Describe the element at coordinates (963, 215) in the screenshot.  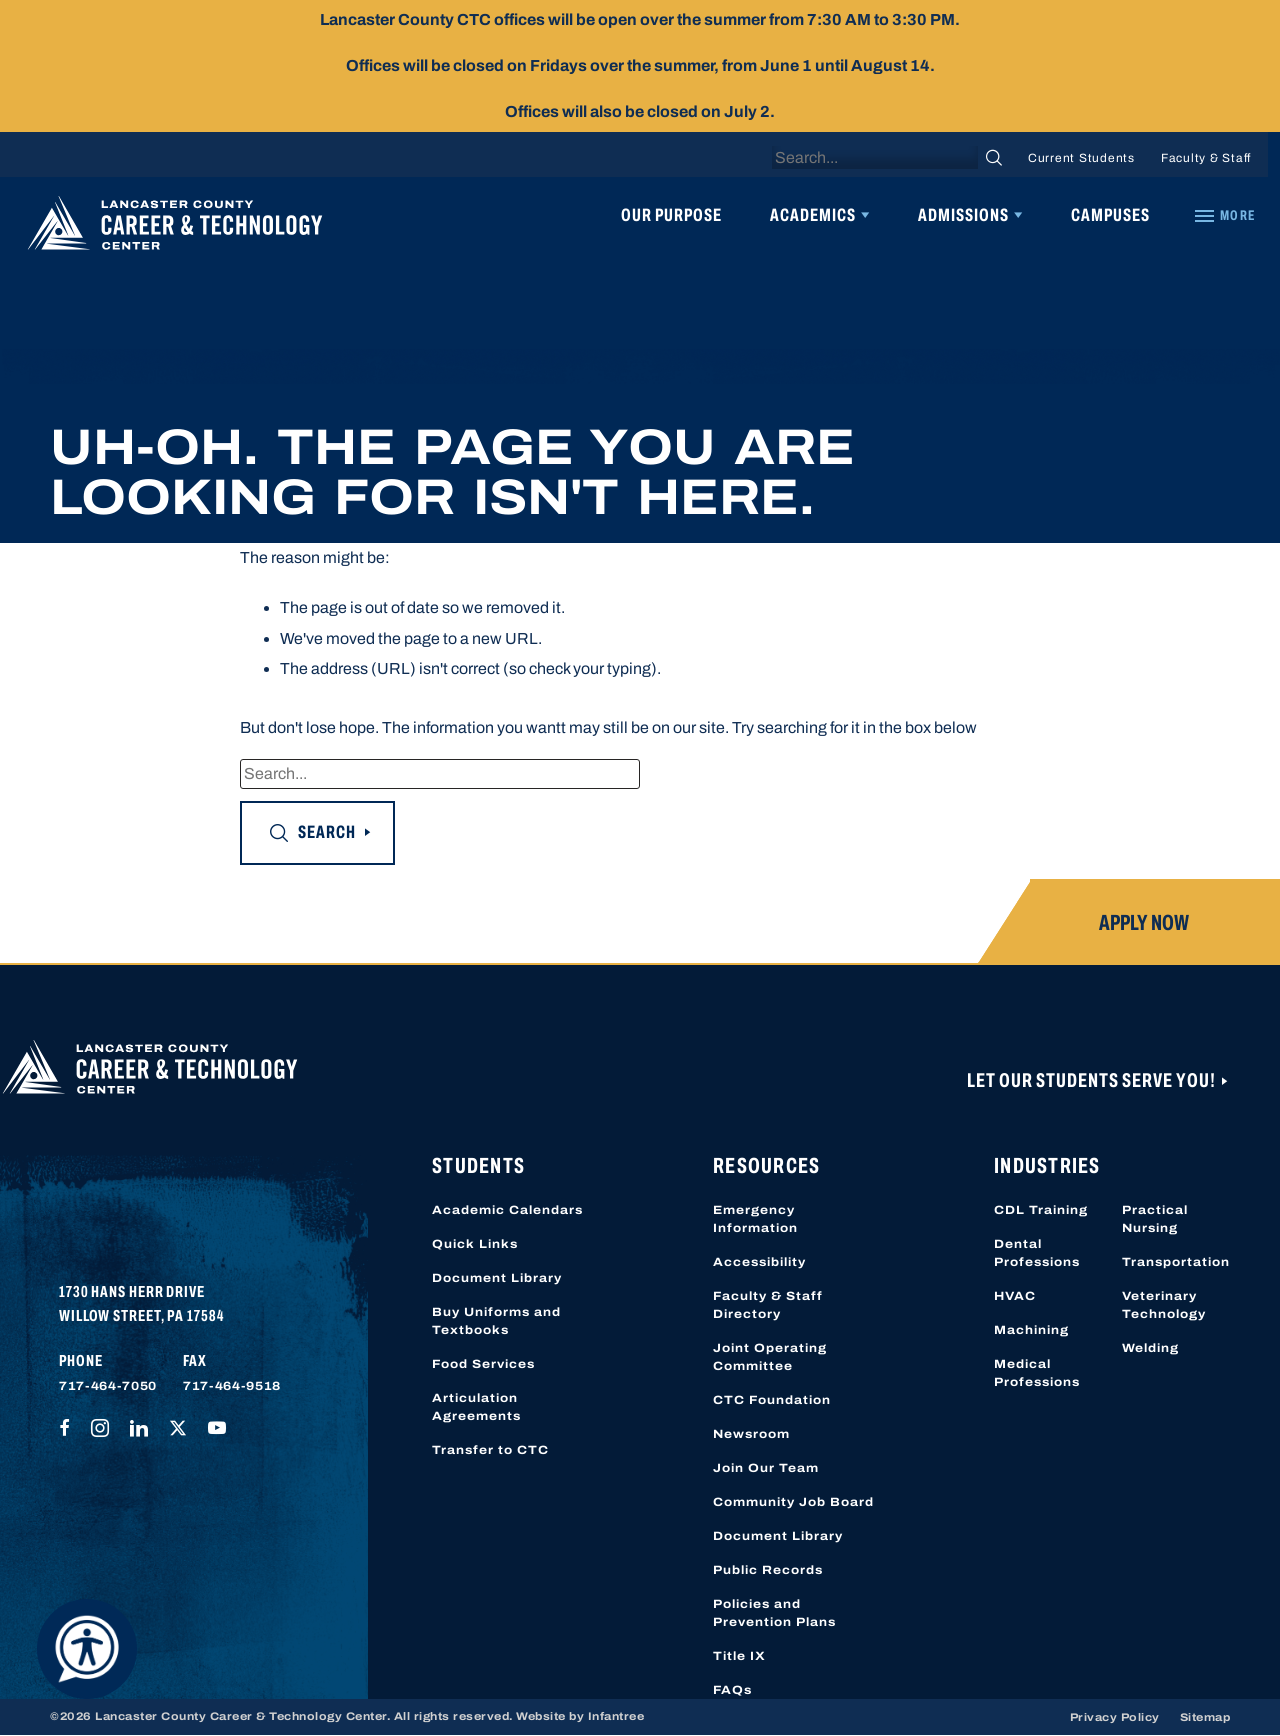
I see `Admissions` at that location.